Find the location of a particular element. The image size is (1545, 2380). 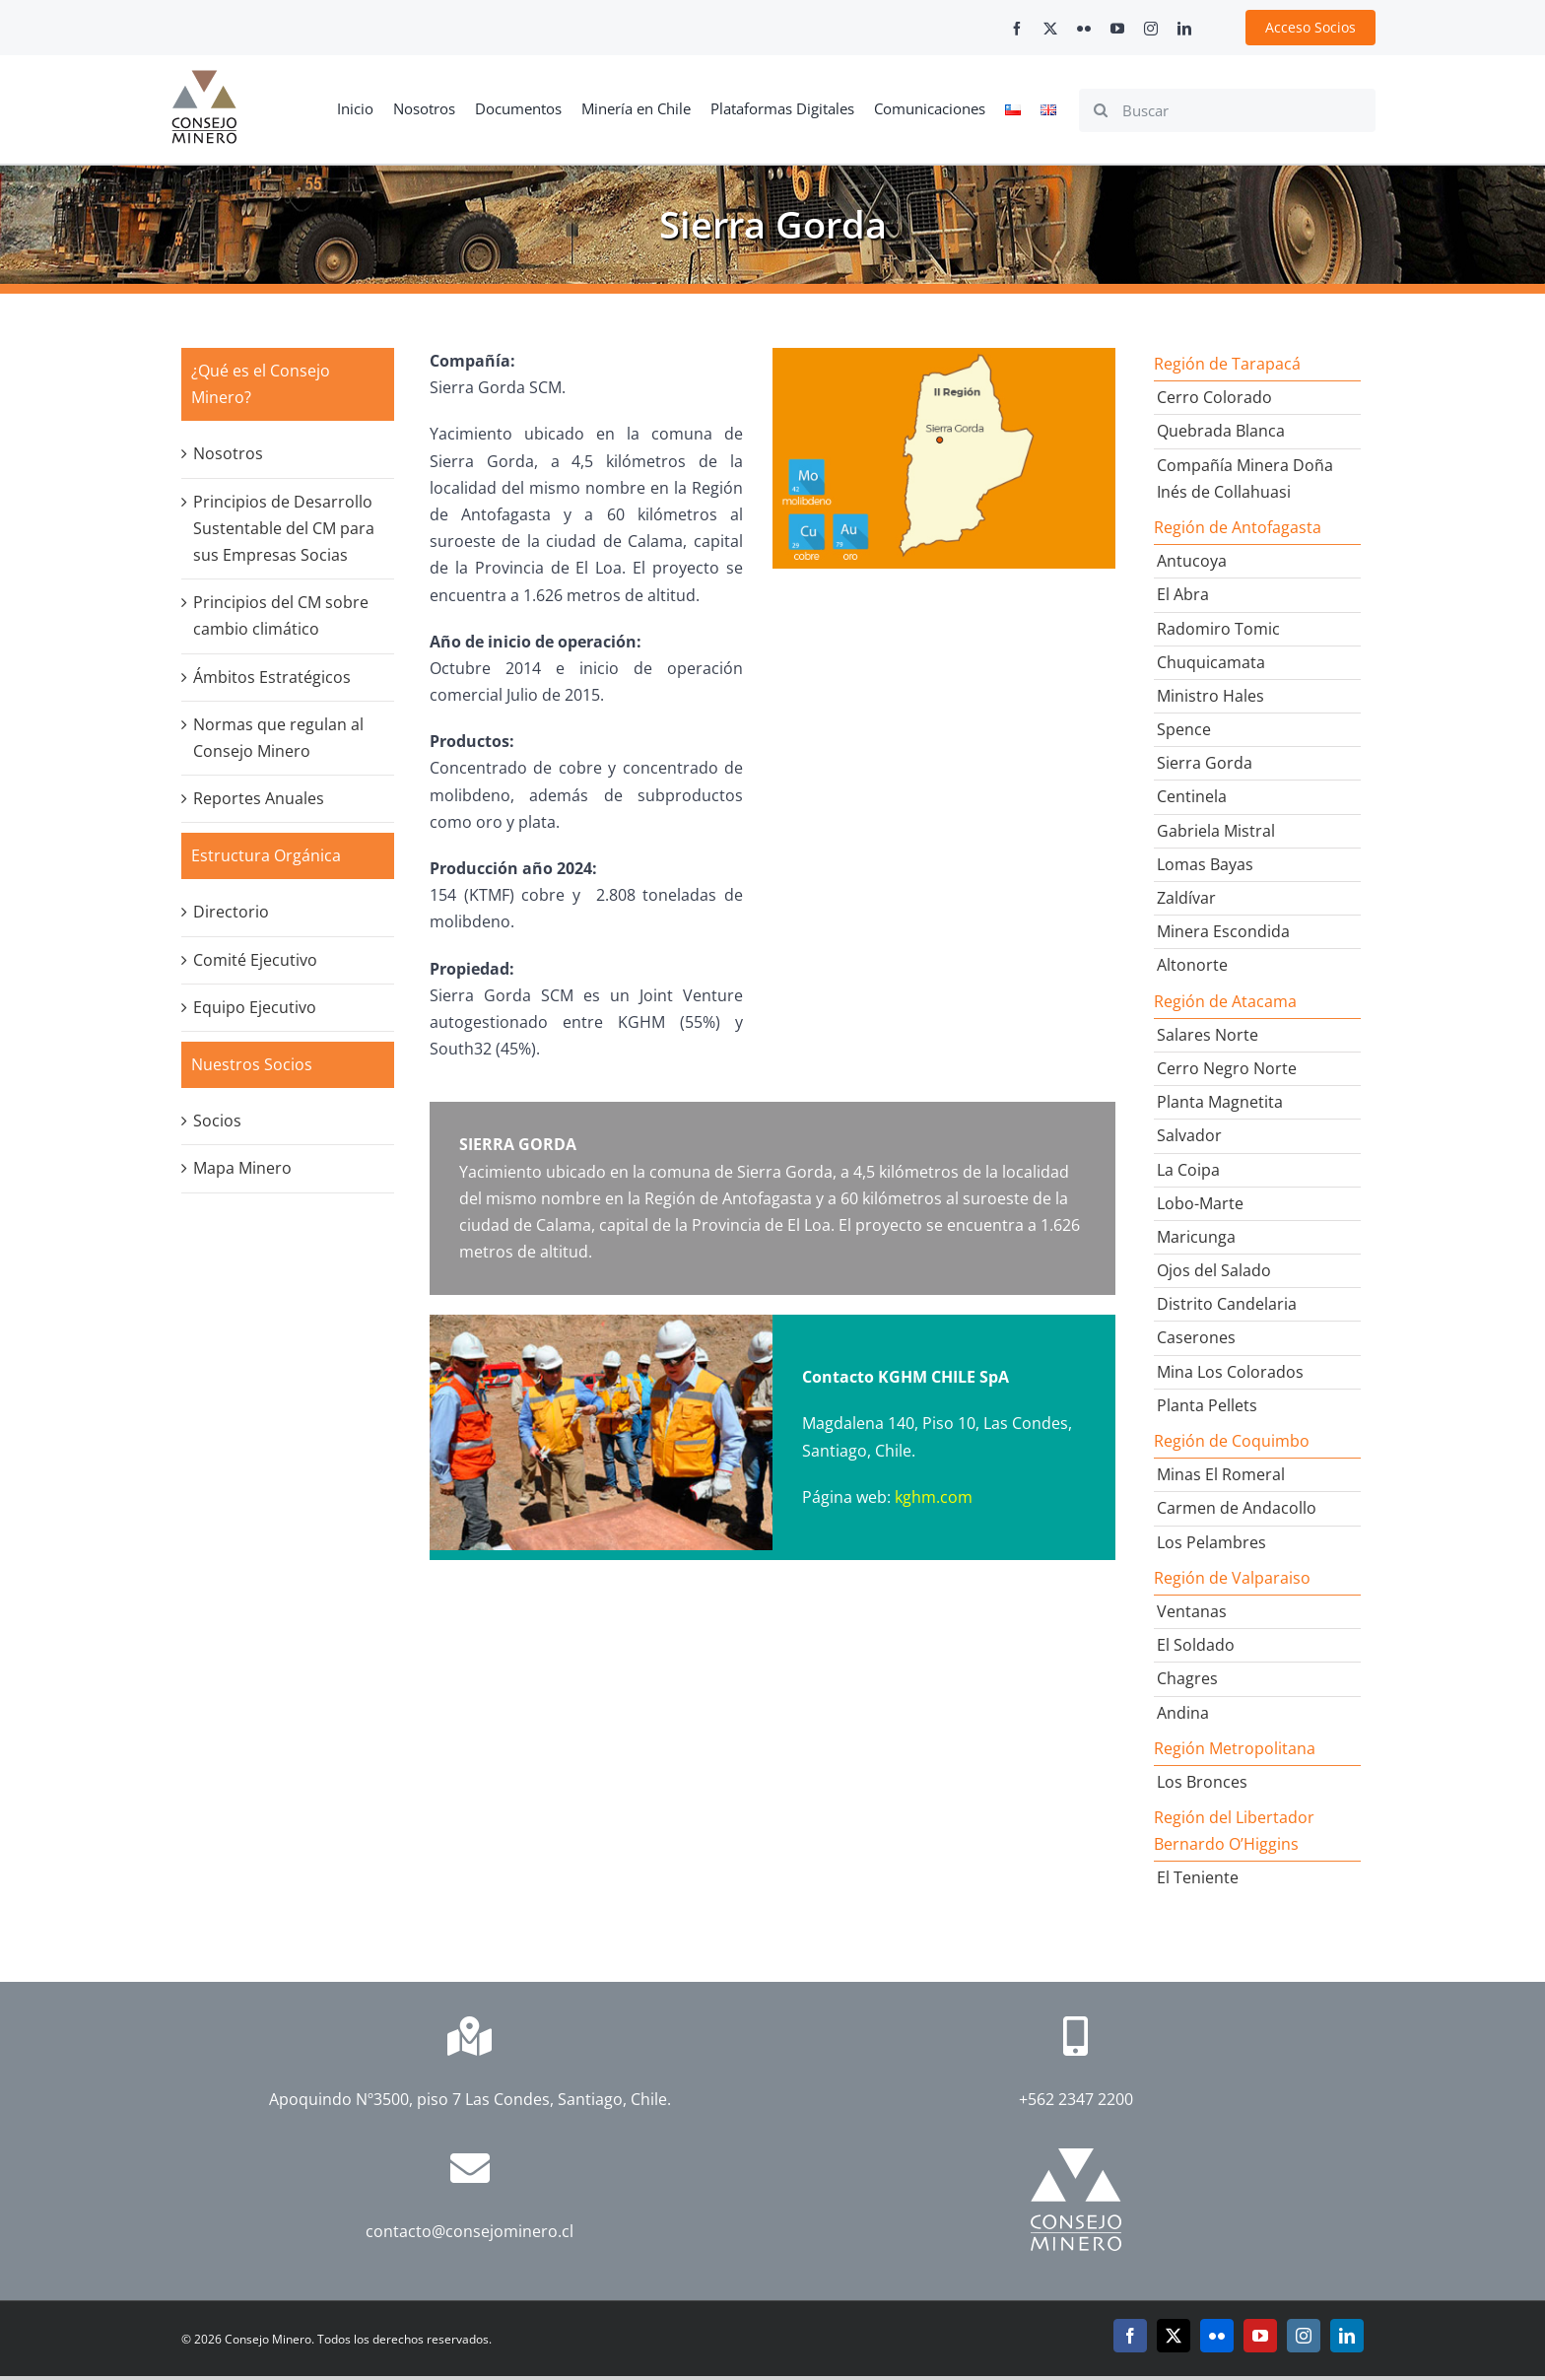

[twitter] is located at coordinates (1050, 28).